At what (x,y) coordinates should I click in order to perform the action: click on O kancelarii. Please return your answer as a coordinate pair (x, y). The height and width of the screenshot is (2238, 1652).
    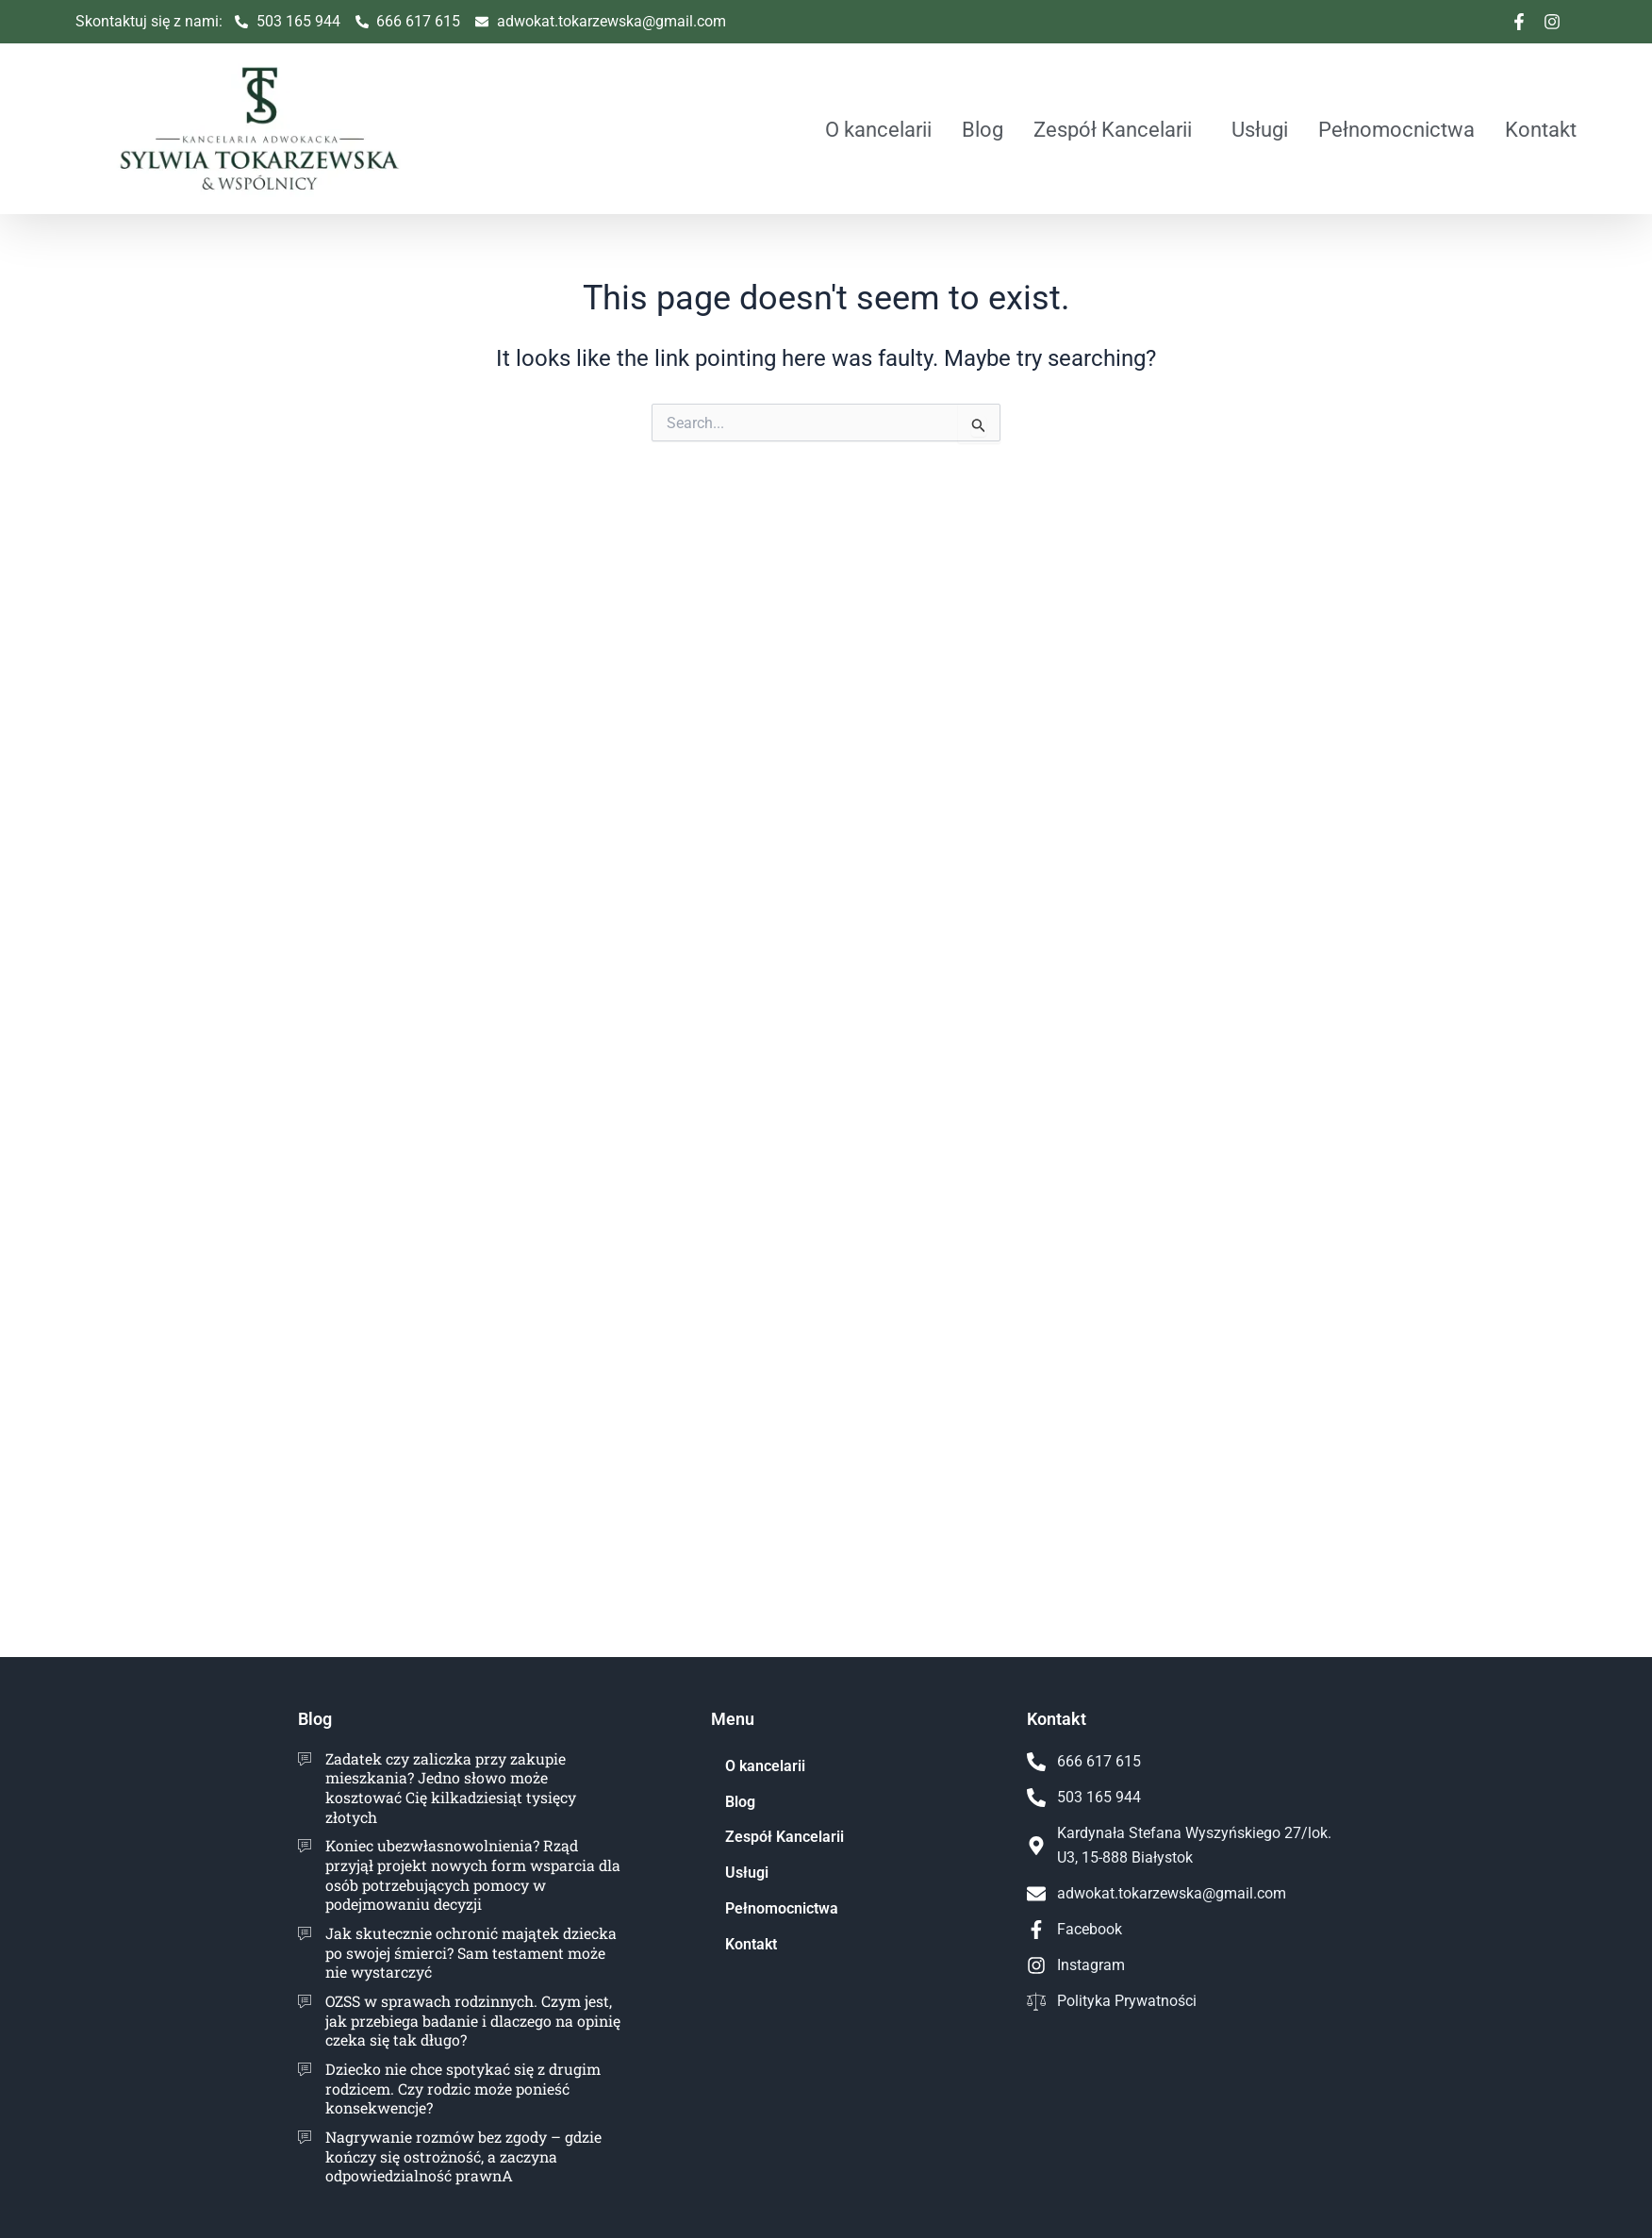
    Looking at the image, I should click on (878, 129).